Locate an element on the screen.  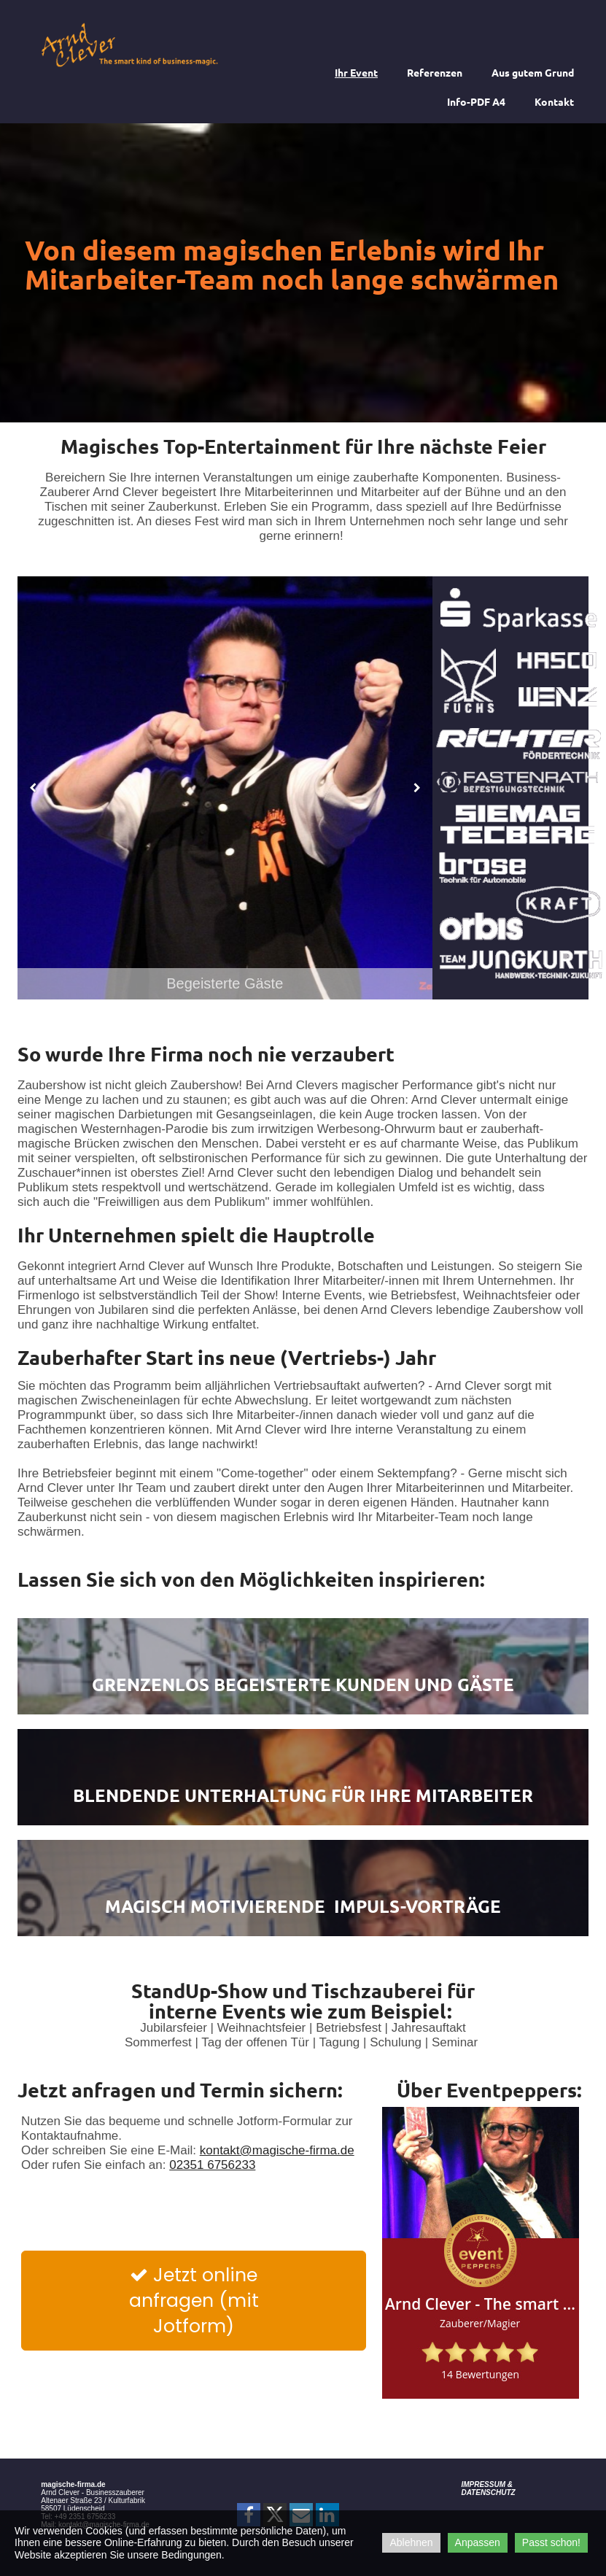
Kontakt is located at coordinates (554, 101).